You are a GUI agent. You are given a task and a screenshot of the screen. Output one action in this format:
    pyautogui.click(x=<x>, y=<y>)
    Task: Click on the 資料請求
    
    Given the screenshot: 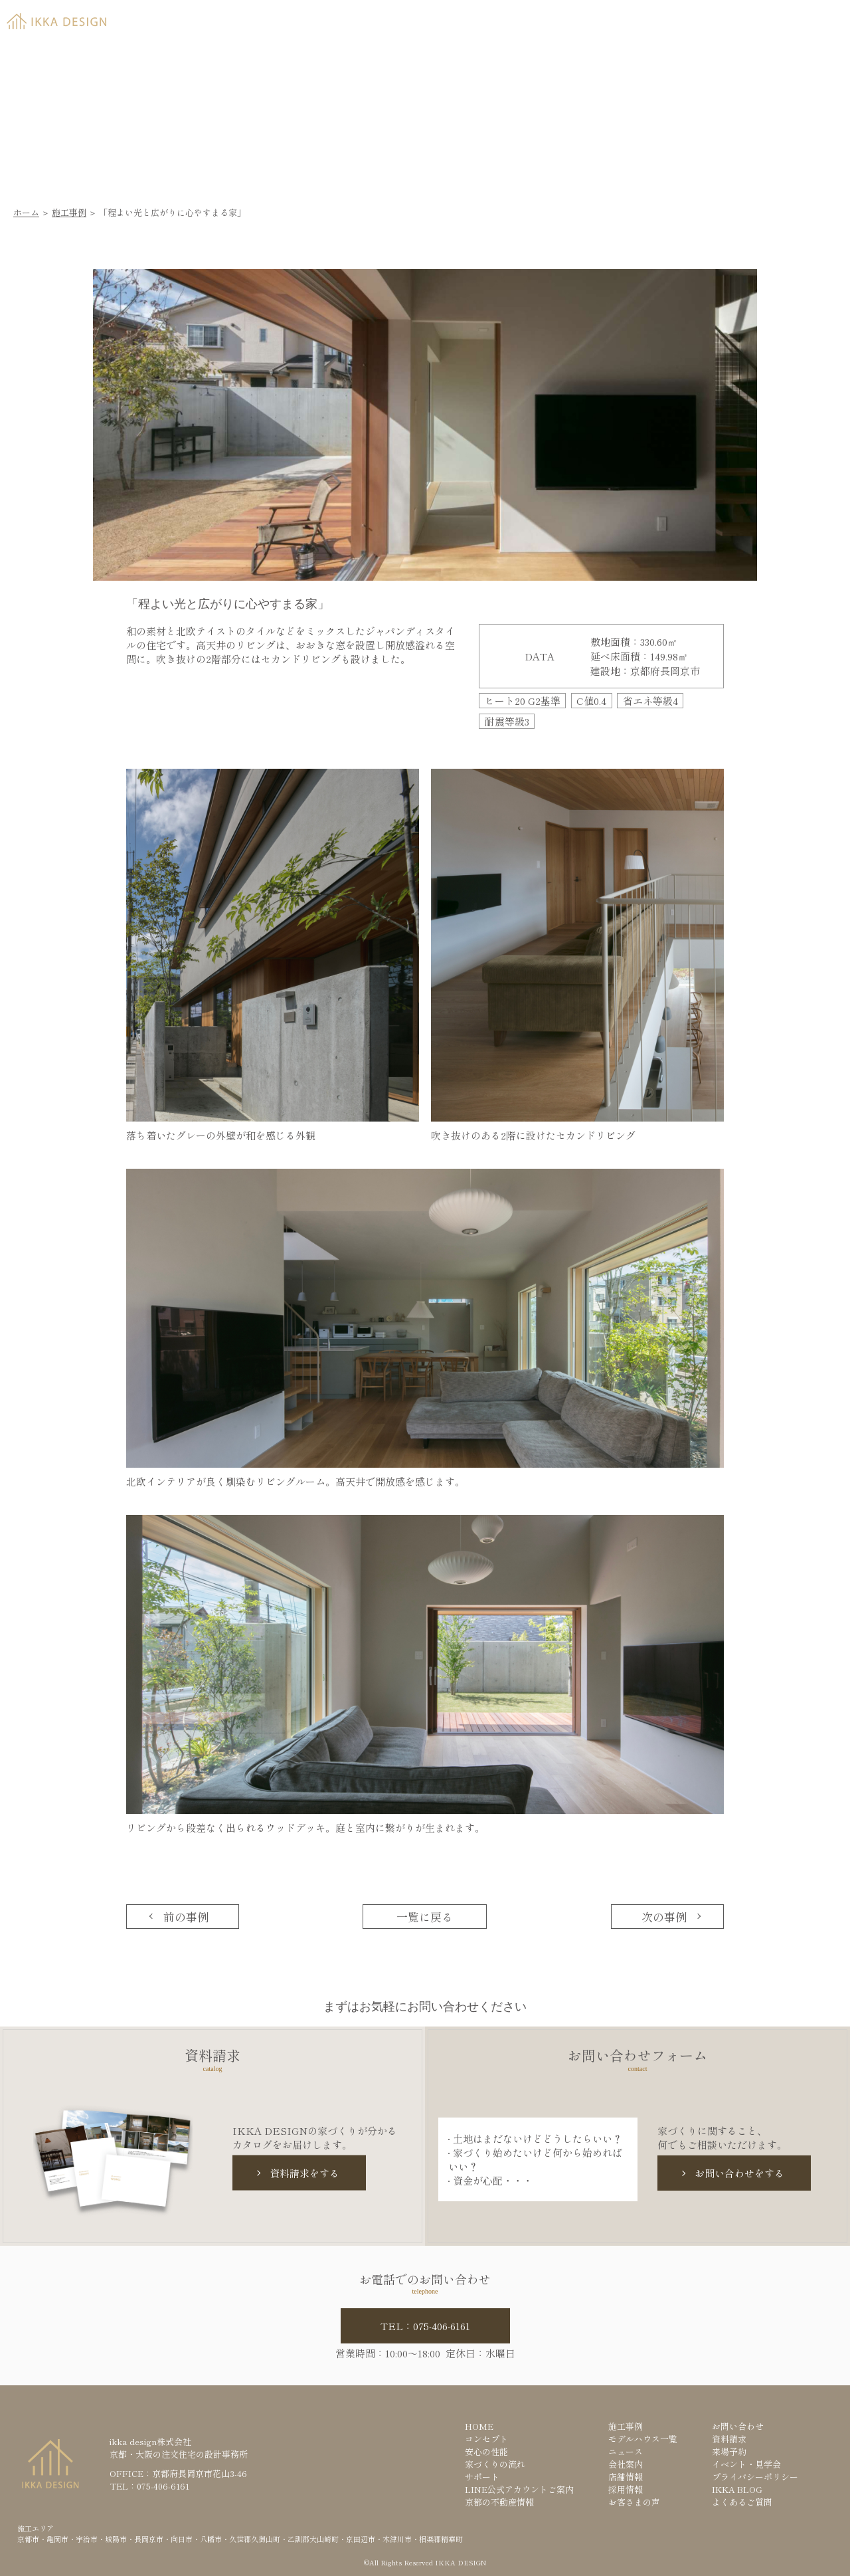 What is the action you would take?
    pyautogui.click(x=668, y=17)
    